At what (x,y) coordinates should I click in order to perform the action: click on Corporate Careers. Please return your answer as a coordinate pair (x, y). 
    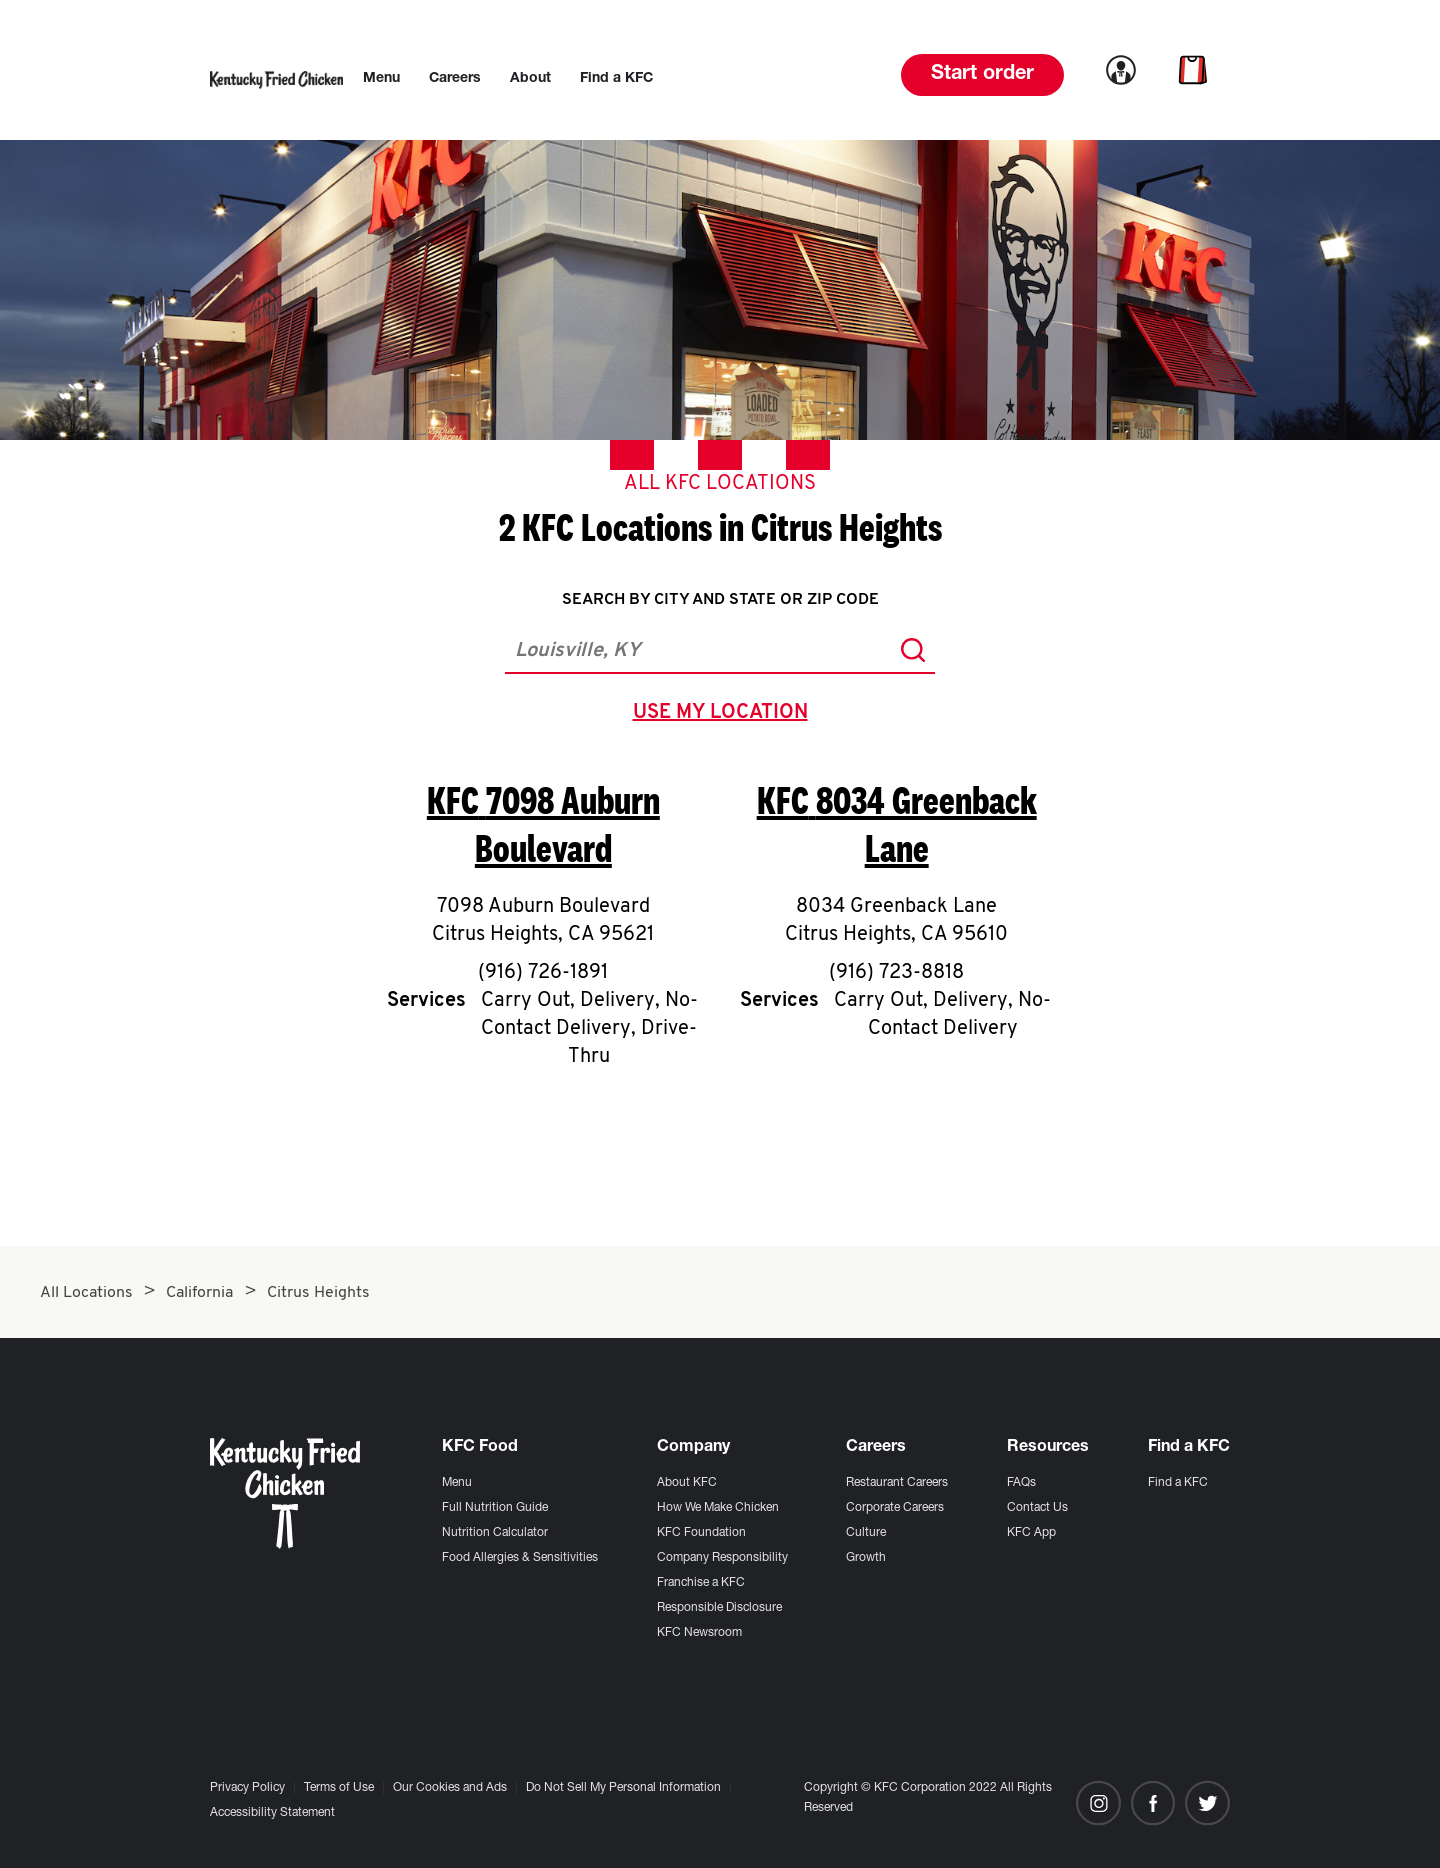
    Looking at the image, I should click on (895, 1508).